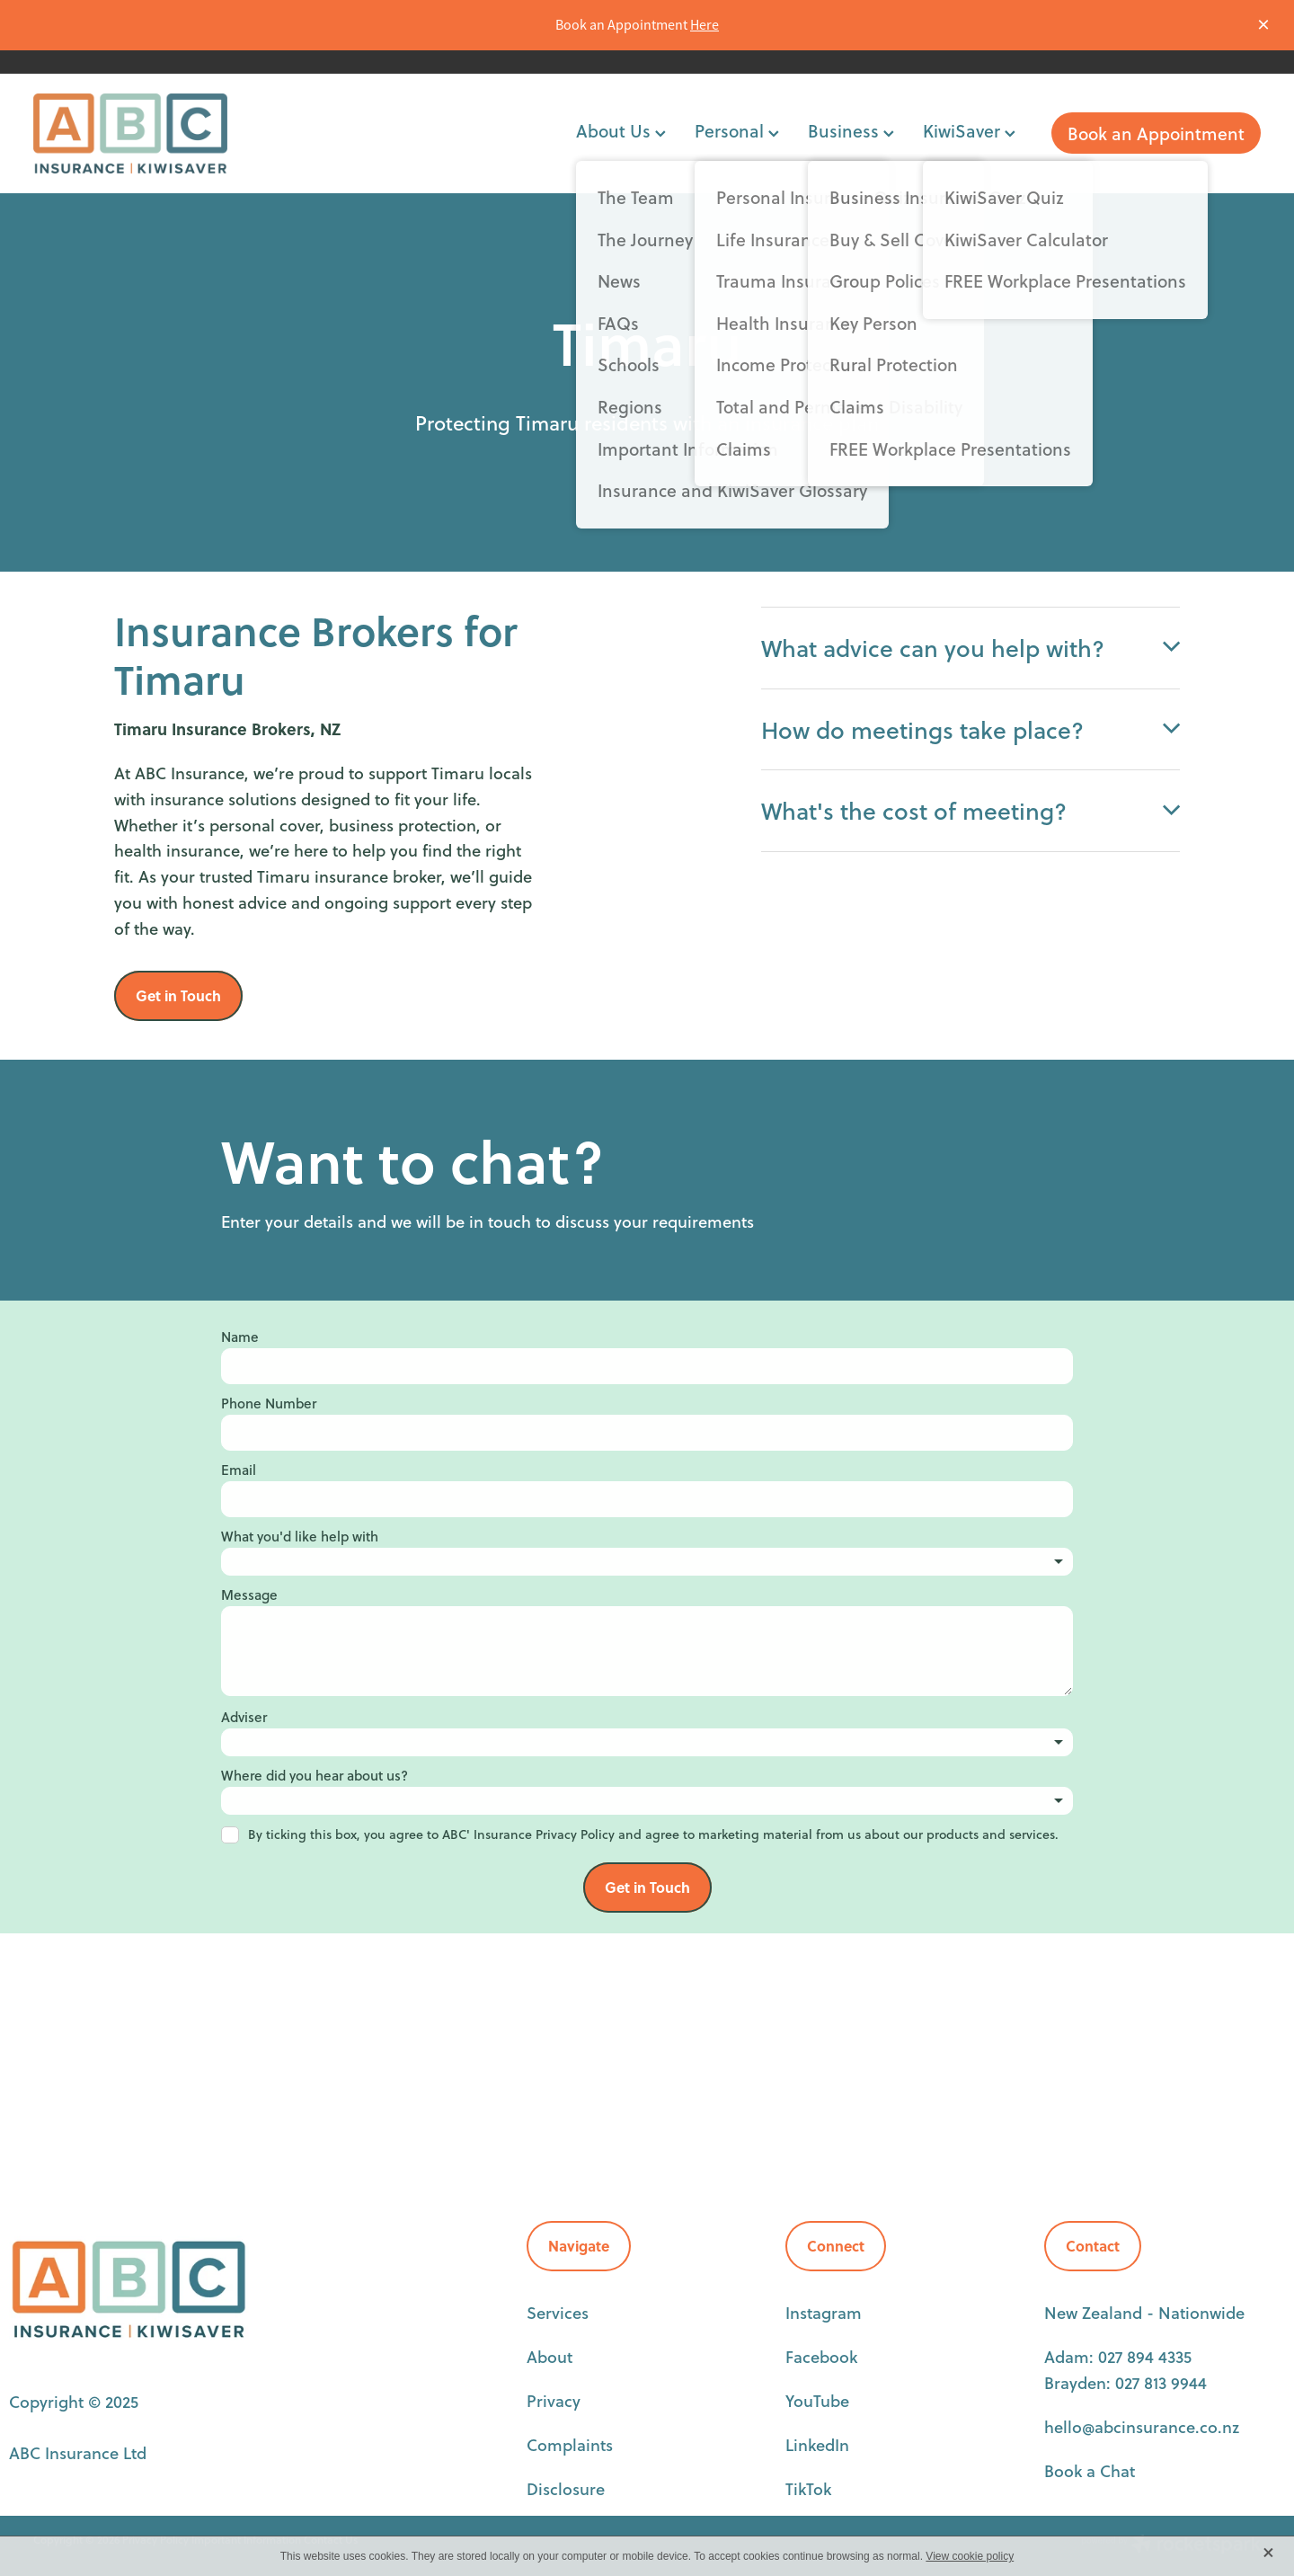  Describe the element at coordinates (821, 2356) in the screenshot. I see `Facebook` at that location.